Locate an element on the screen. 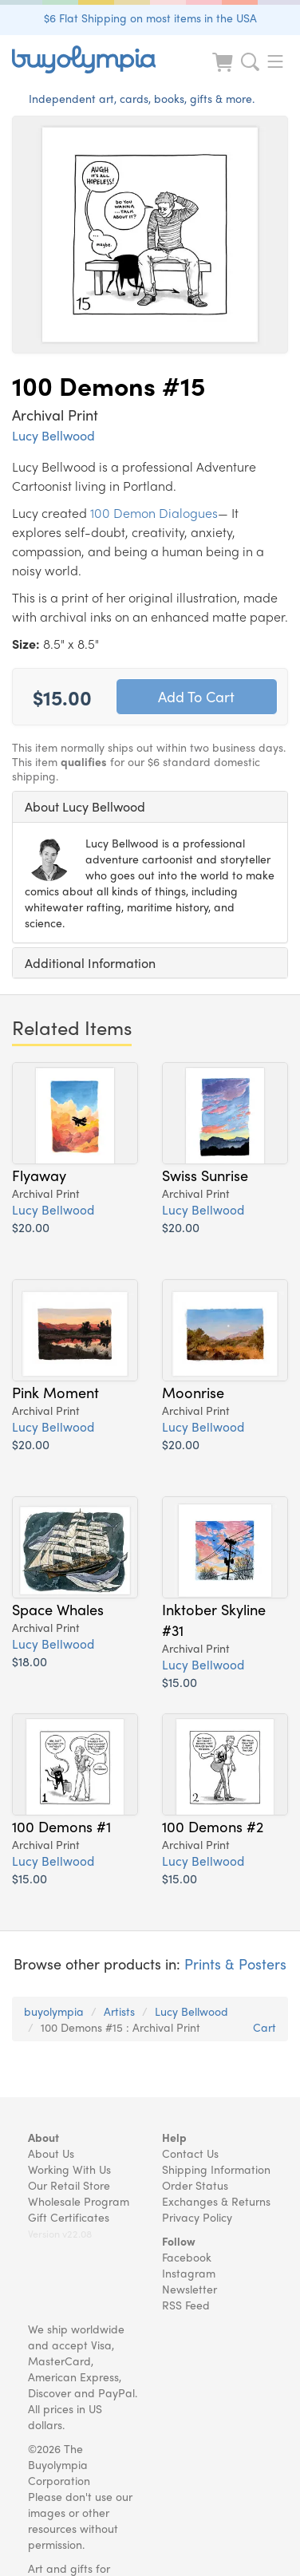 The height and width of the screenshot is (2576, 300). About is located at coordinates (43, 2137).